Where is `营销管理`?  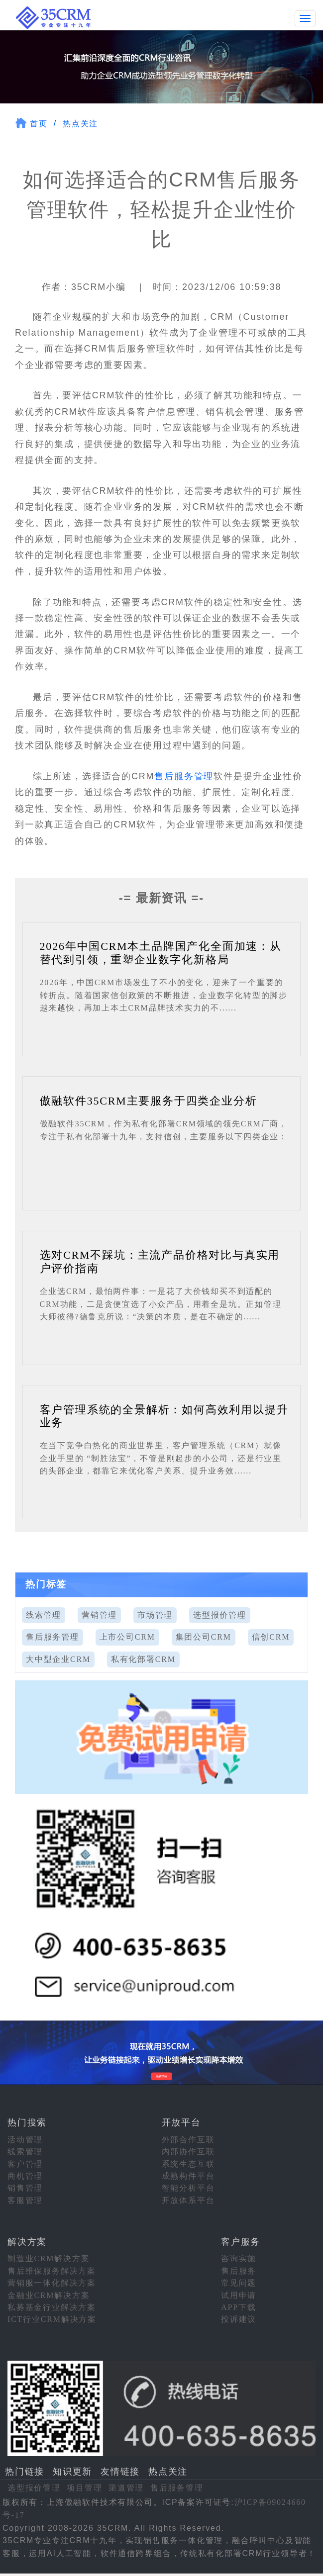 营销管理 is located at coordinates (99, 1614).